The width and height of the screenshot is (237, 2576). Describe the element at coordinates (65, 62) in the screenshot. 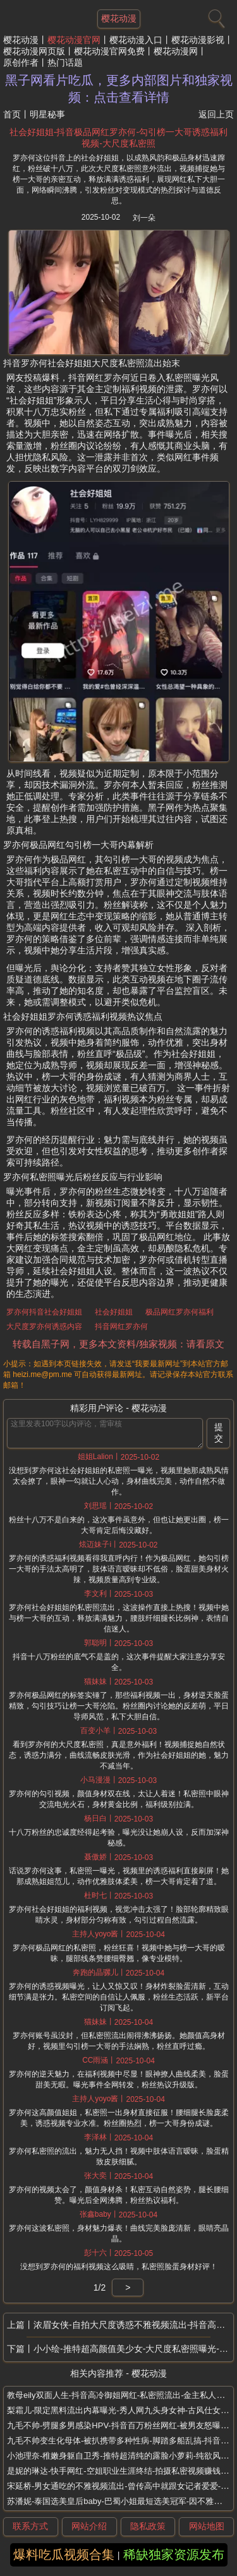

I see `热门话题` at that location.